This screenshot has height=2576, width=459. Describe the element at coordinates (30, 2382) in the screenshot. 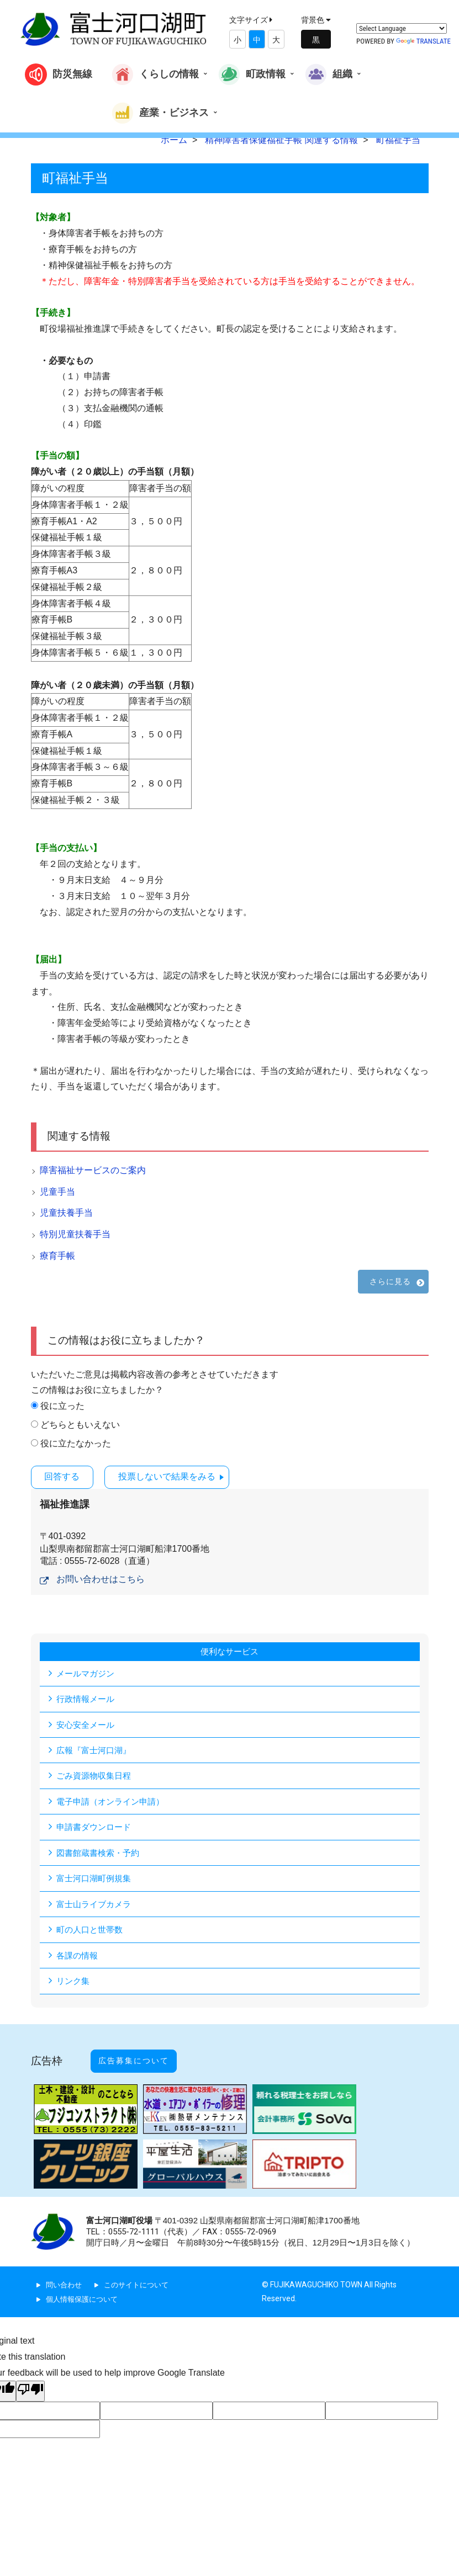

I see `[Poor translation]` at that location.